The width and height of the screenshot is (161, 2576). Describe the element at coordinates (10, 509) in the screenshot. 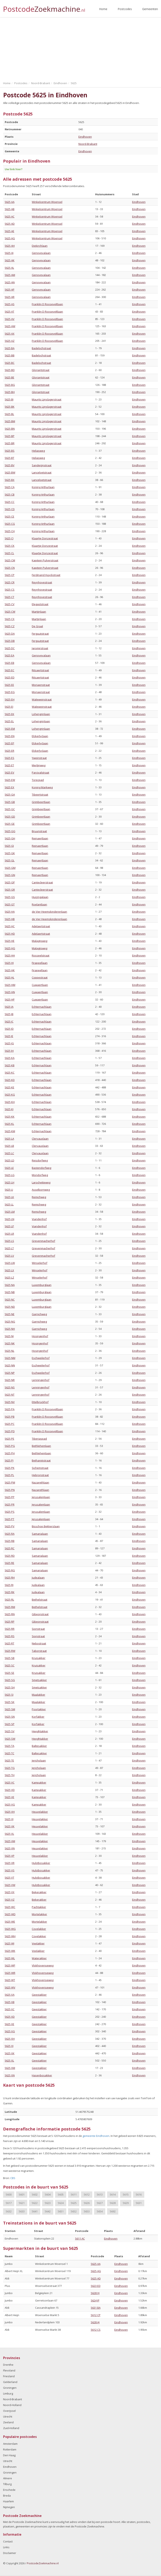

I see `5625 CD` at that location.